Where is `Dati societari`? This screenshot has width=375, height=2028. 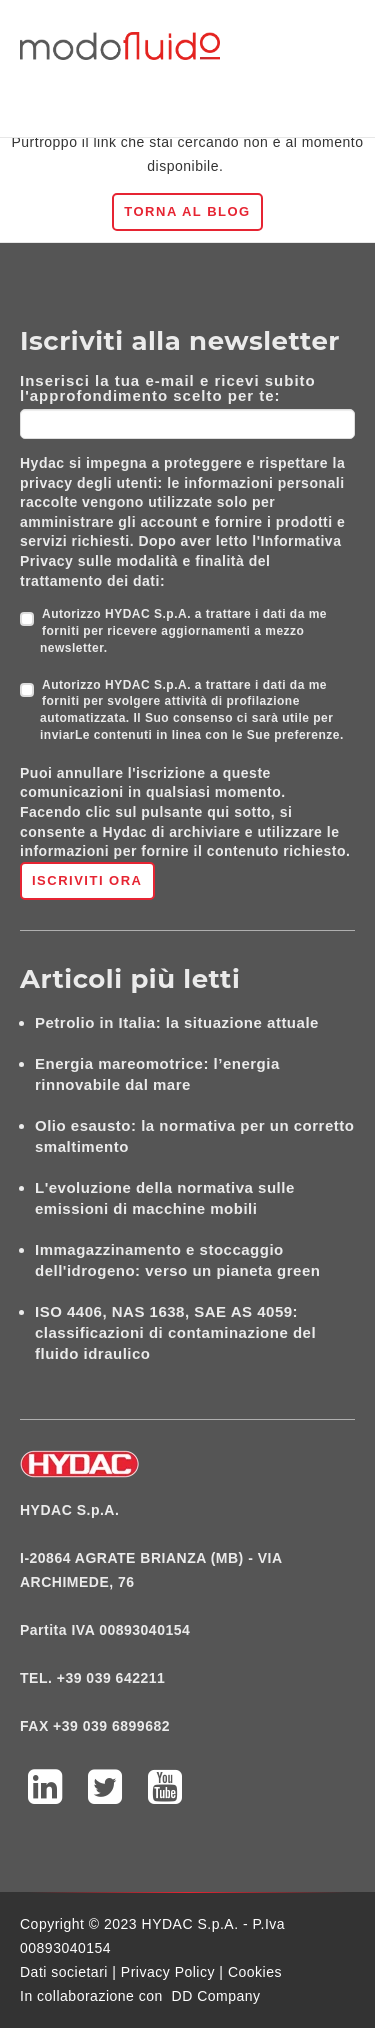
Dati societari is located at coordinates (64, 1972).